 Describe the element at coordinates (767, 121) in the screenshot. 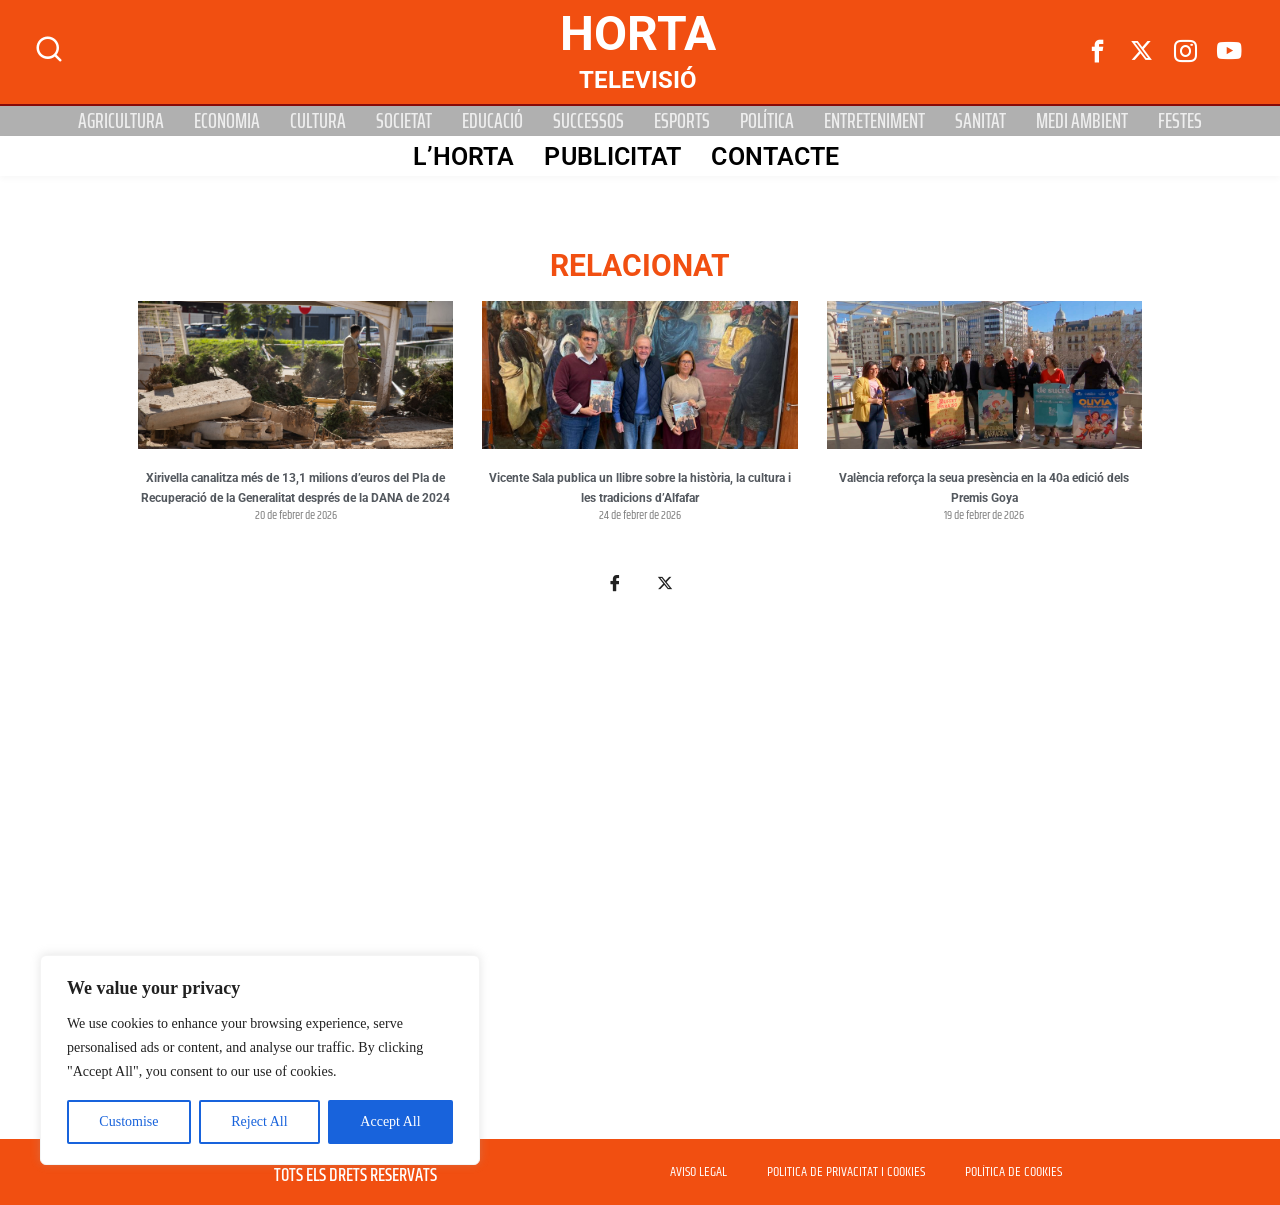

I see `Política` at that location.